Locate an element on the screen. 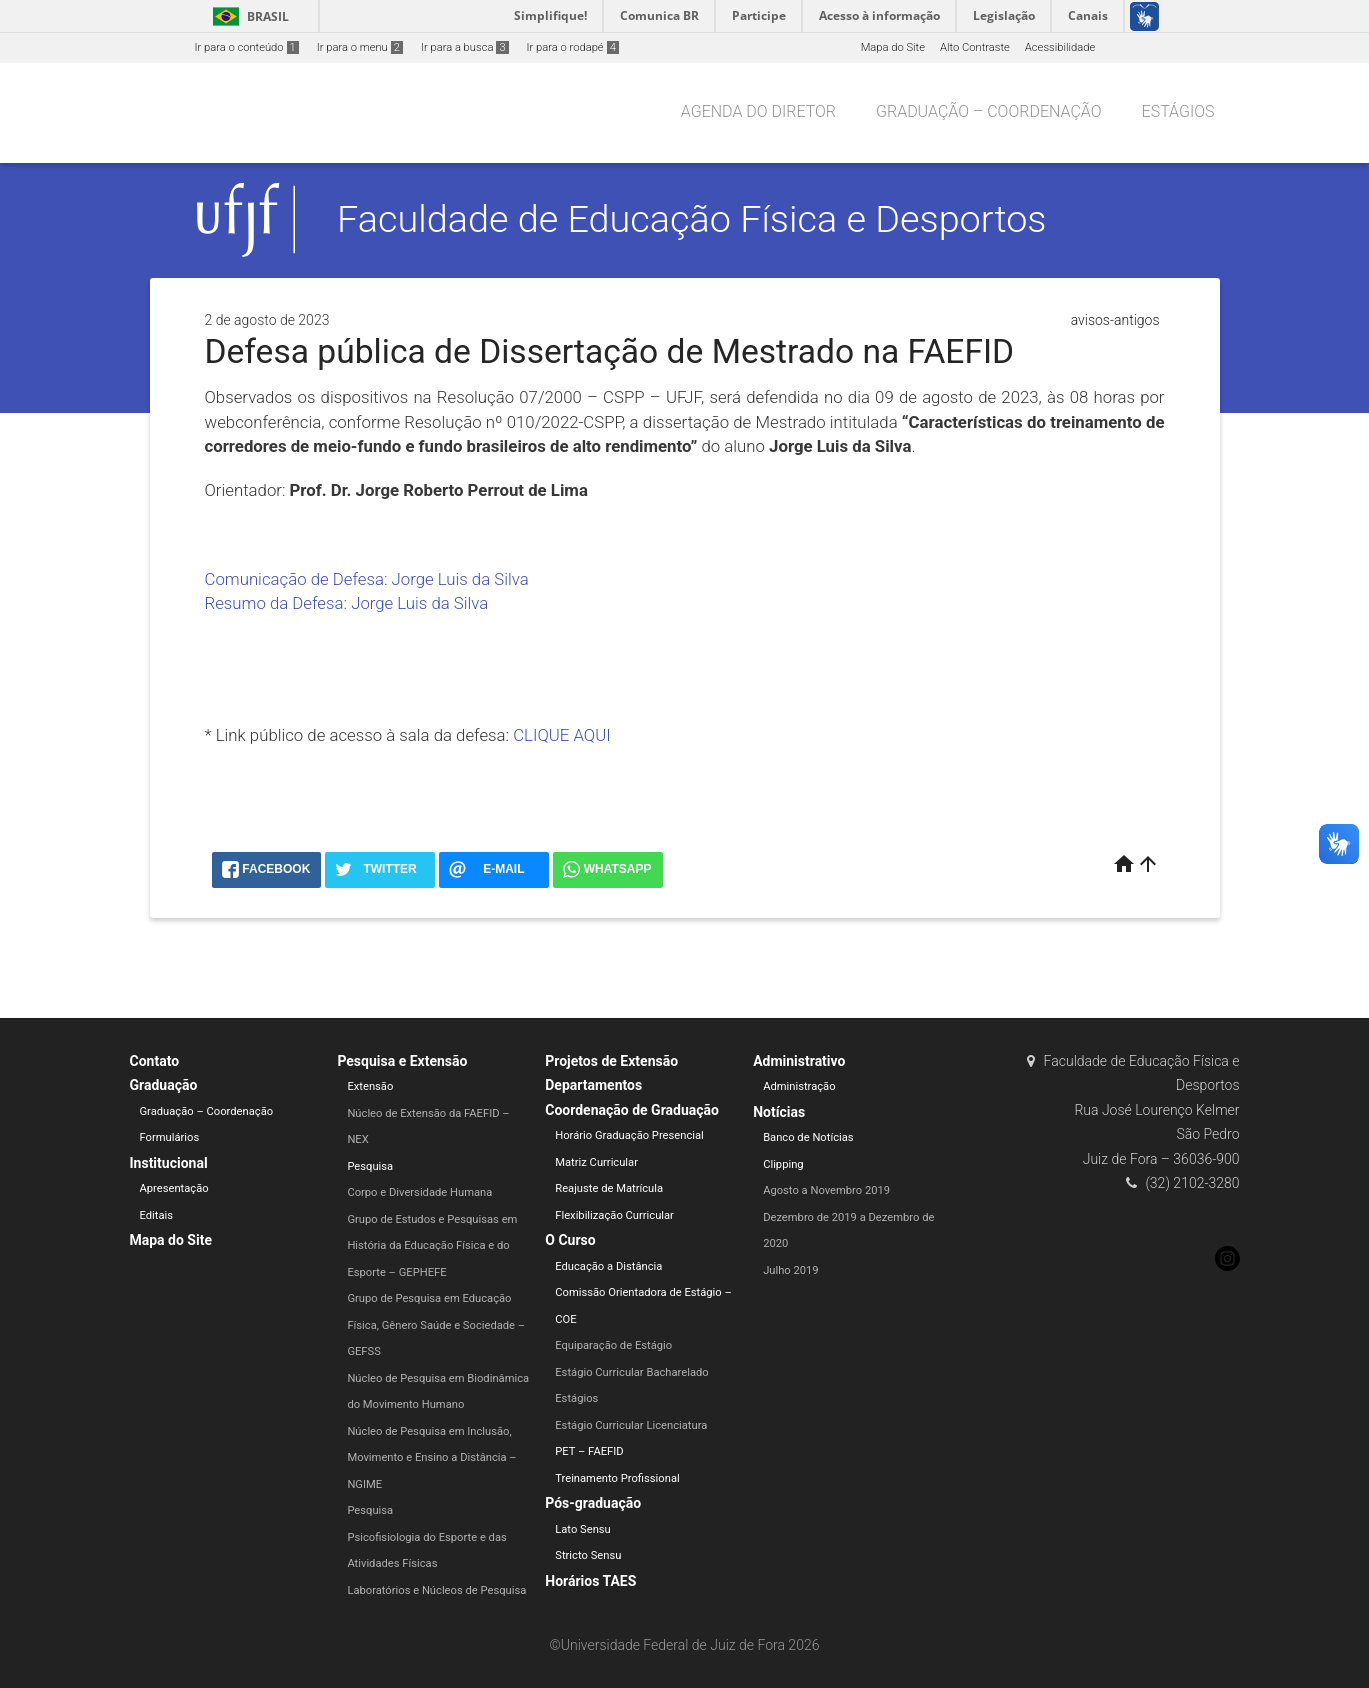 The image size is (1369, 1688). Grupo de Estudos e Pesquisas em História da Educação Física e do Esporte – GEPHEFE is located at coordinates (432, 1246).